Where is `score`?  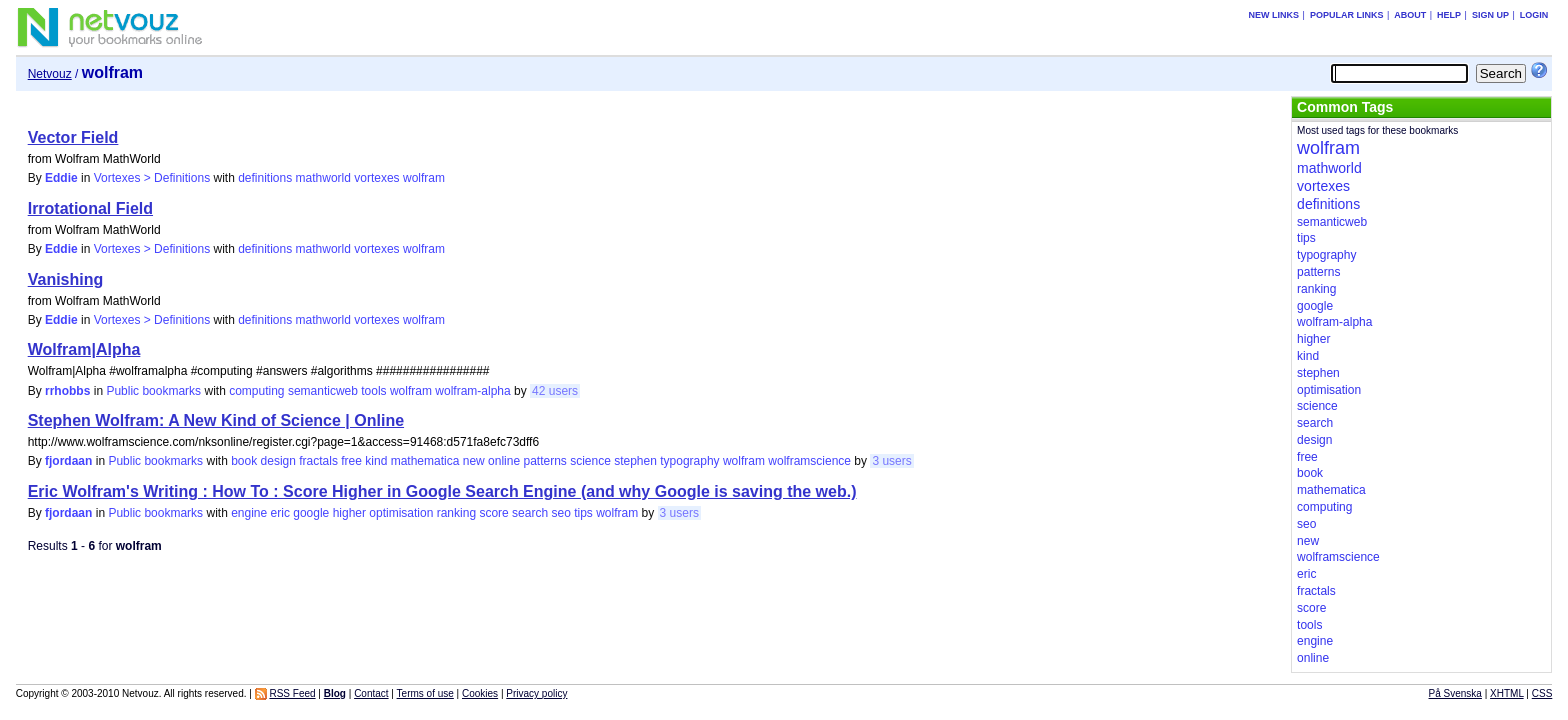
score is located at coordinates (493, 513).